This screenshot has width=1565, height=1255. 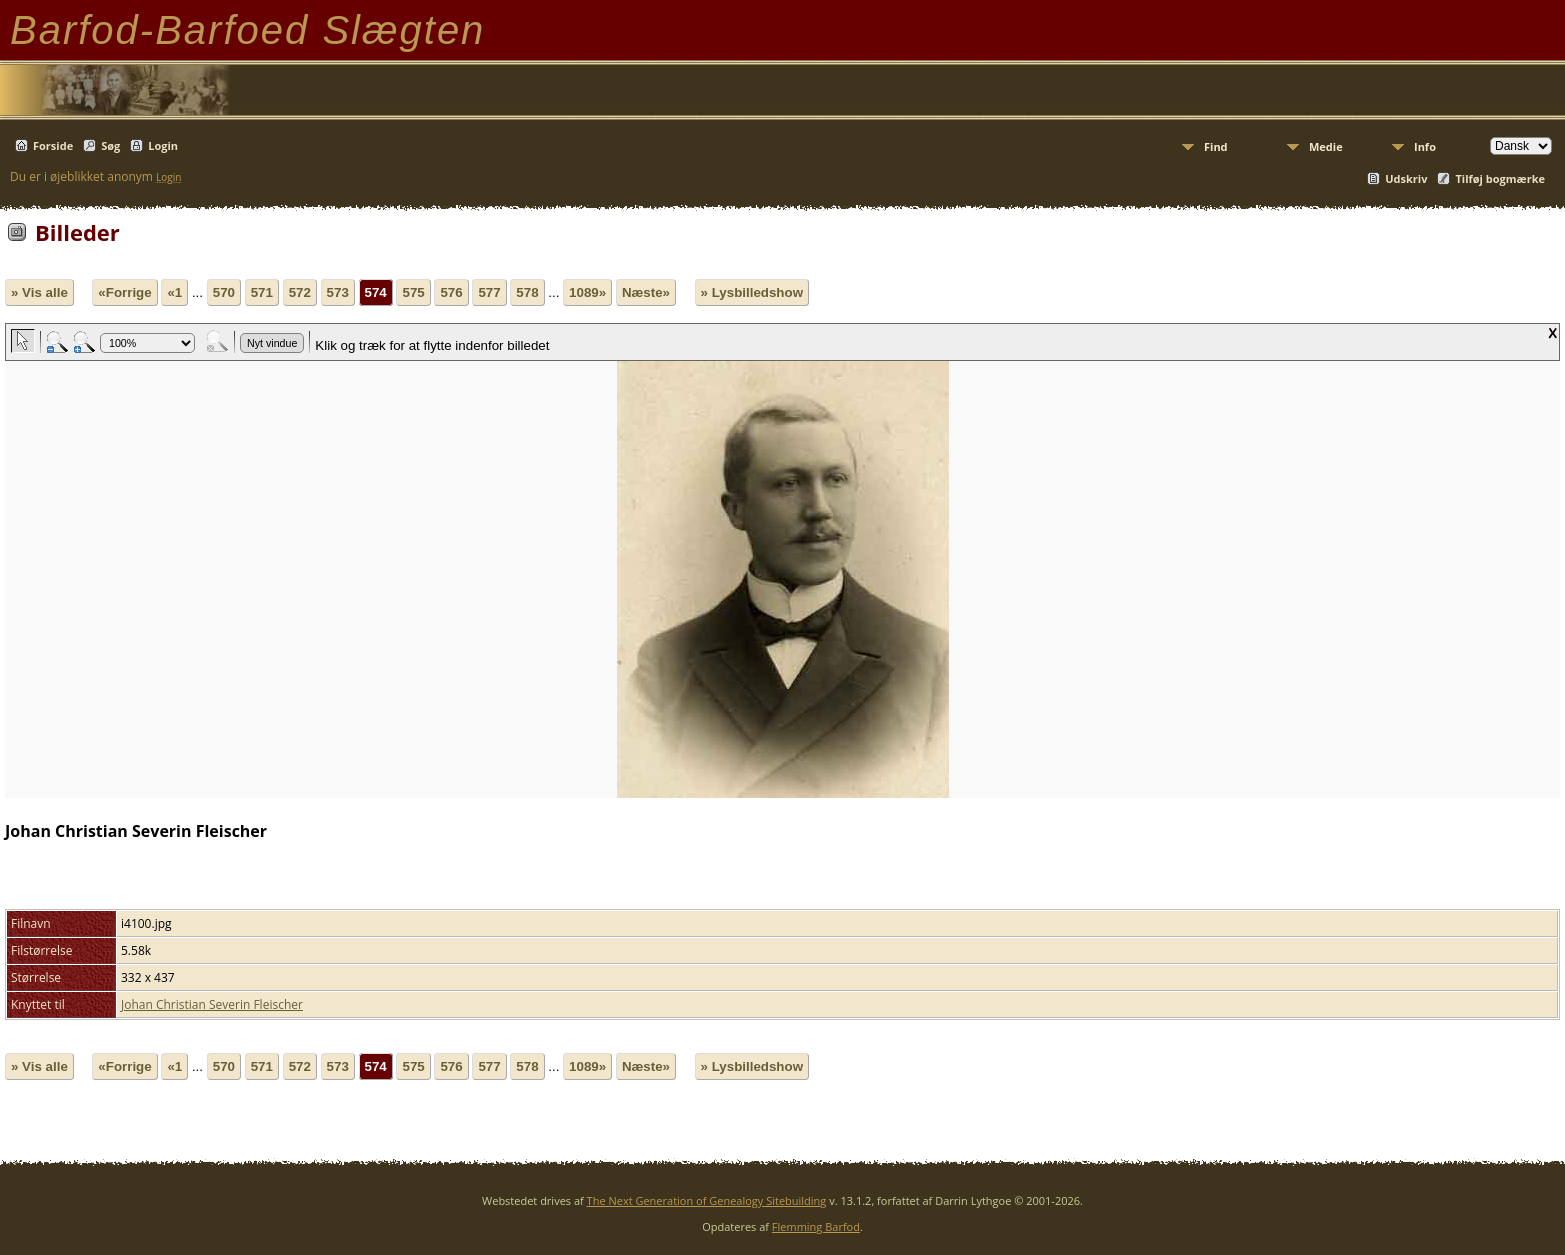 What do you see at coordinates (1425, 146) in the screenshot?
I see `Info` at bounding box center [1425, 146].